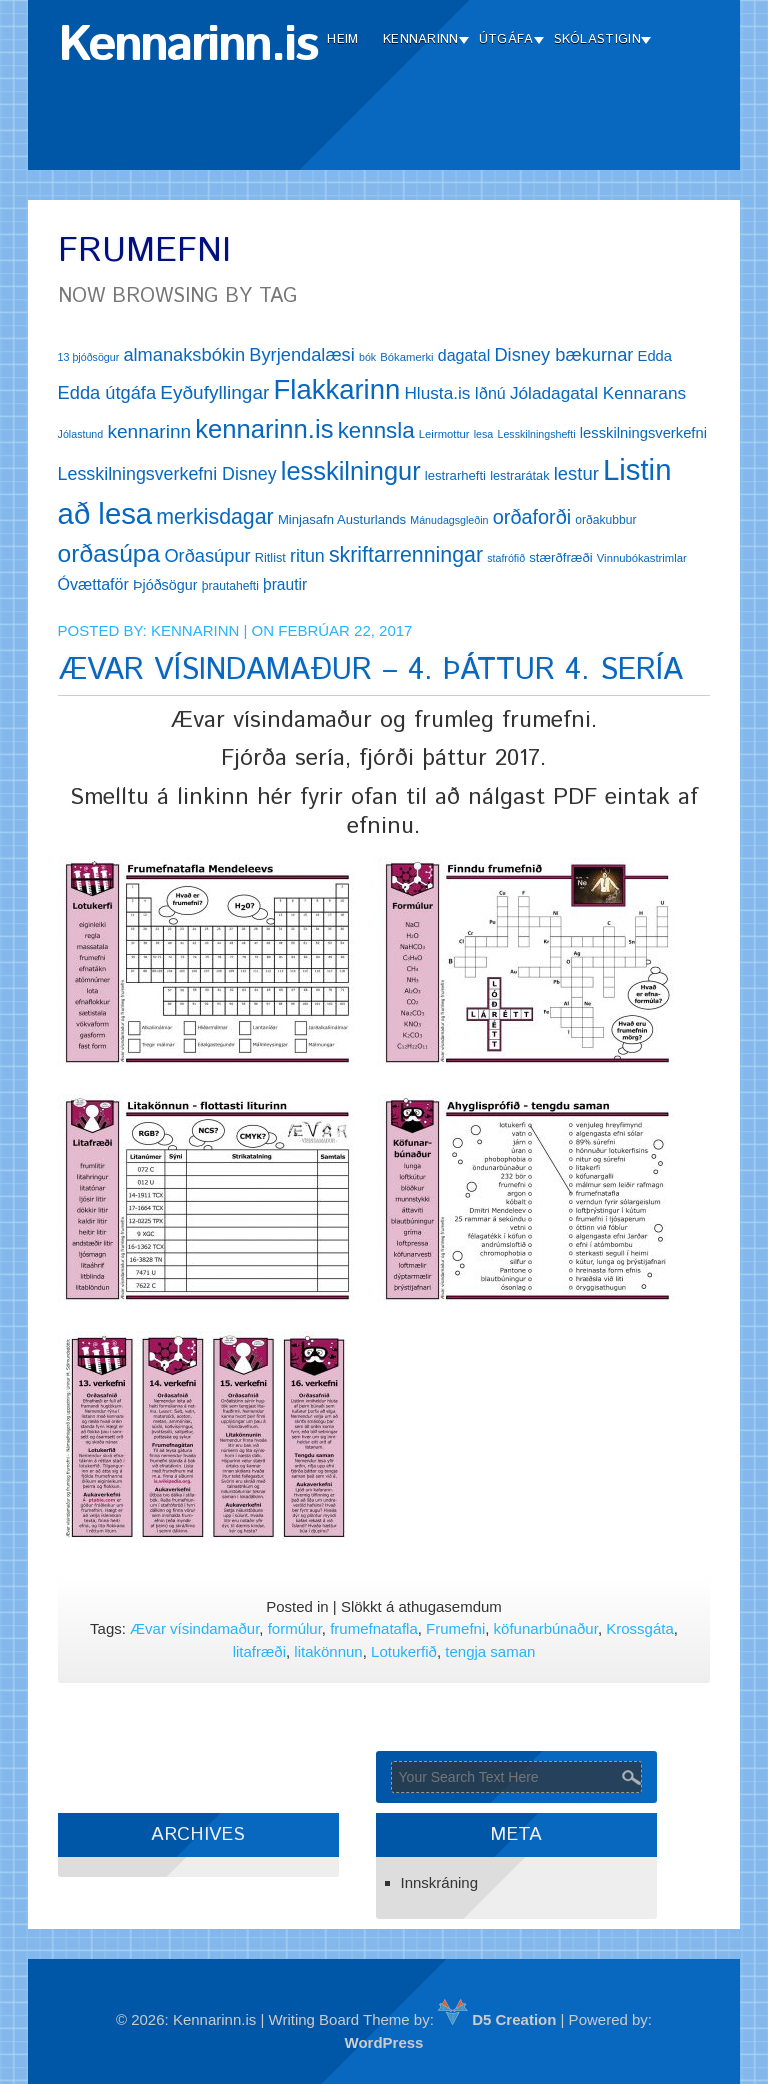  I want to click on D5 Creation, so click(497, 2019).